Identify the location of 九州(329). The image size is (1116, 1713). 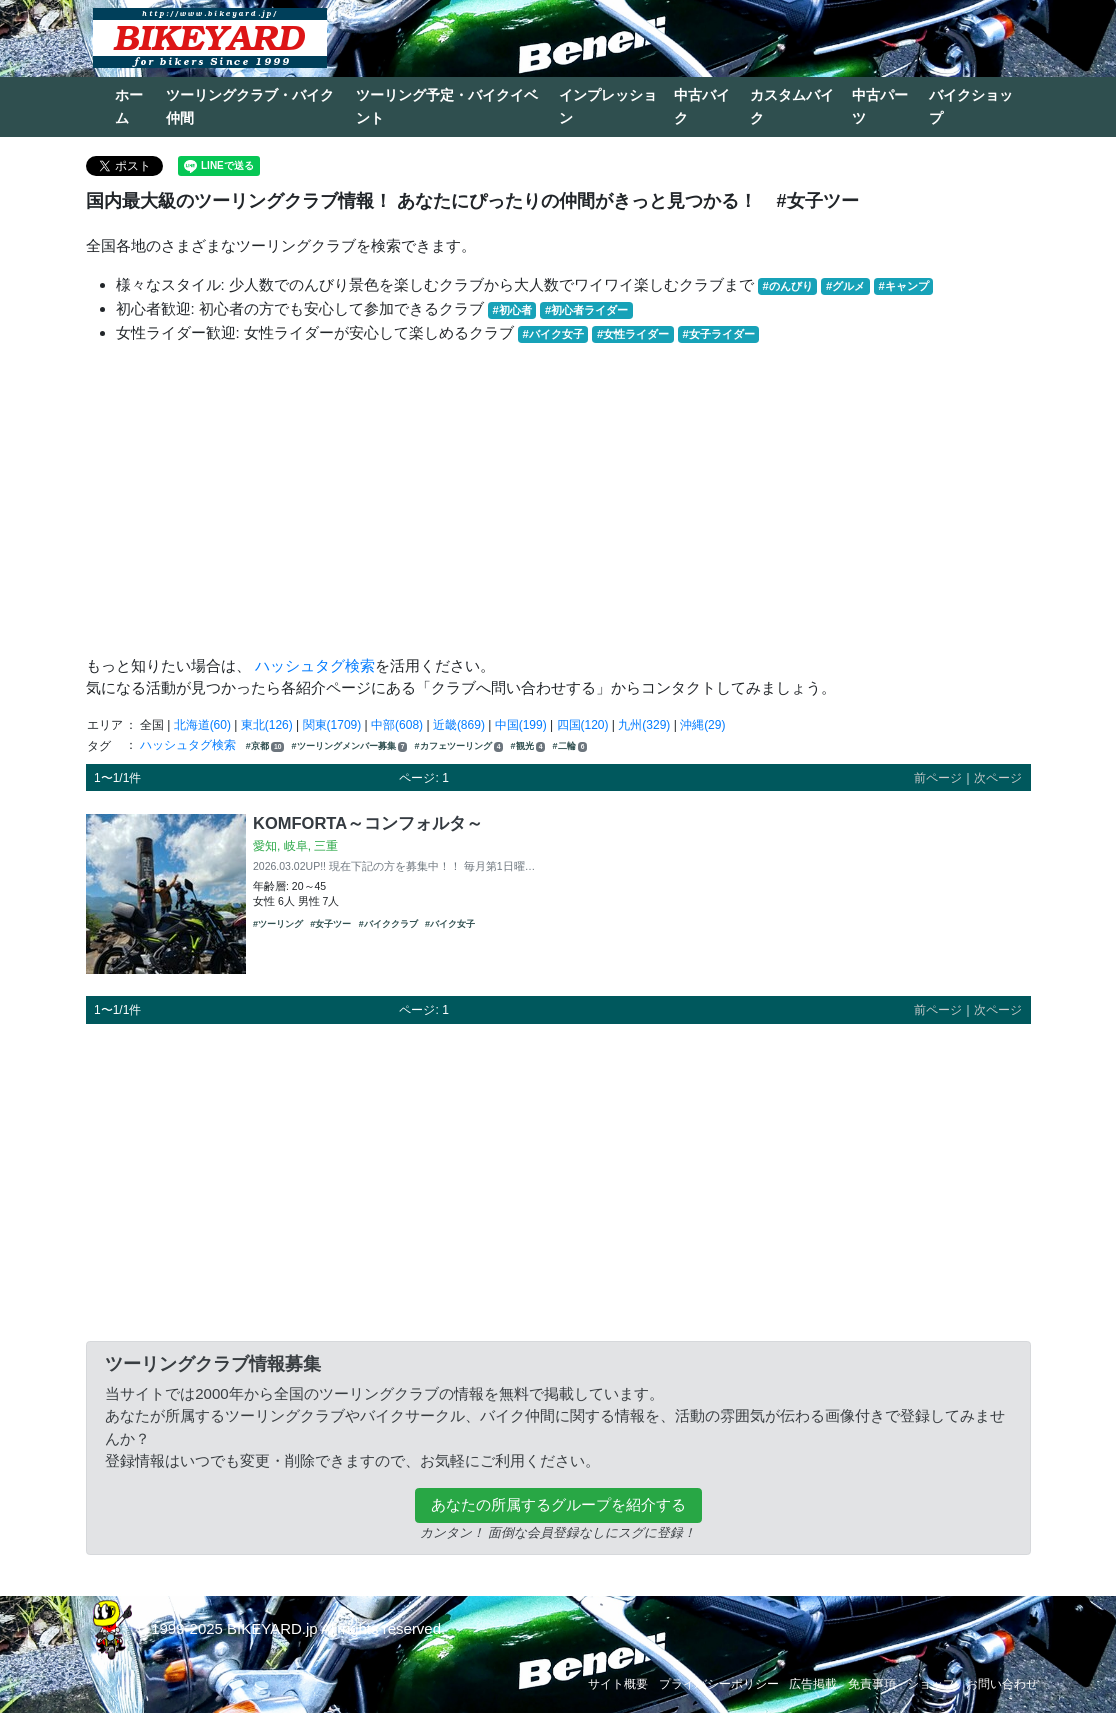
(644, 725).